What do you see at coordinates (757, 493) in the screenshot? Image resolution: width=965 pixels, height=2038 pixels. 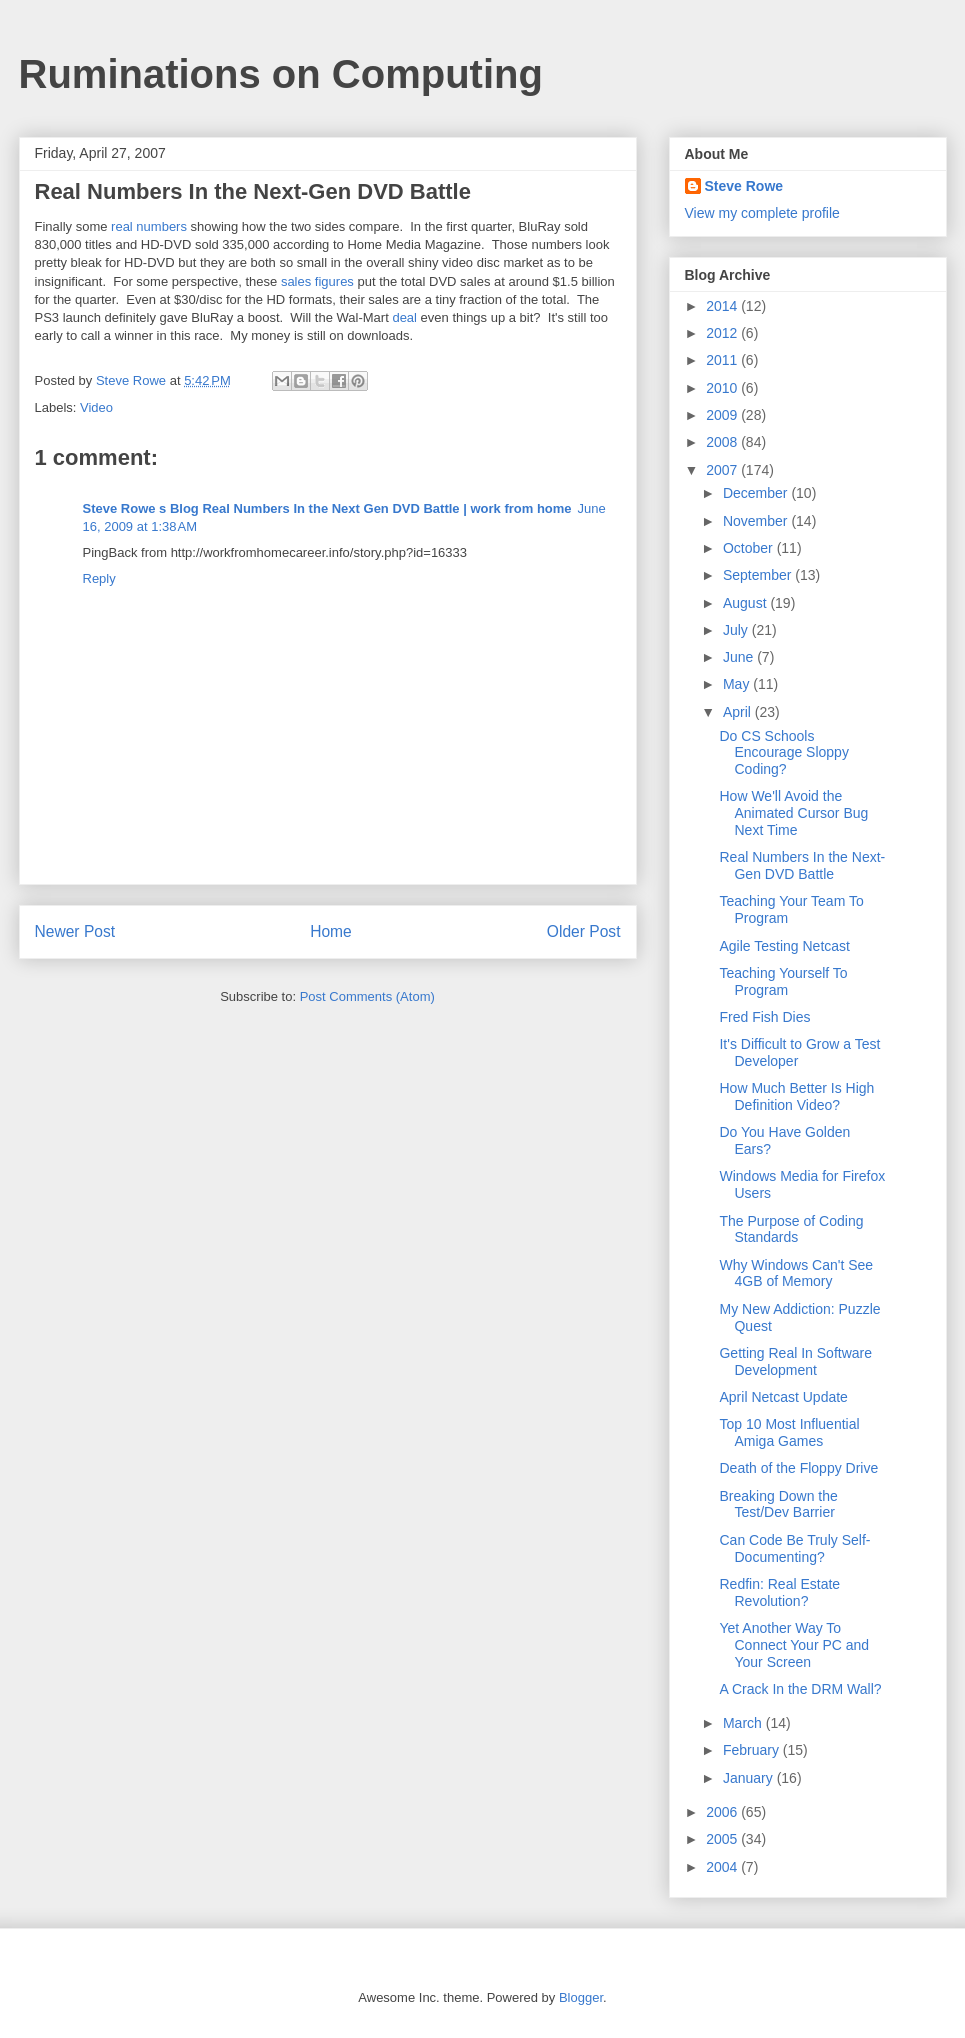 I see `December` at bounding box center [757, 493].